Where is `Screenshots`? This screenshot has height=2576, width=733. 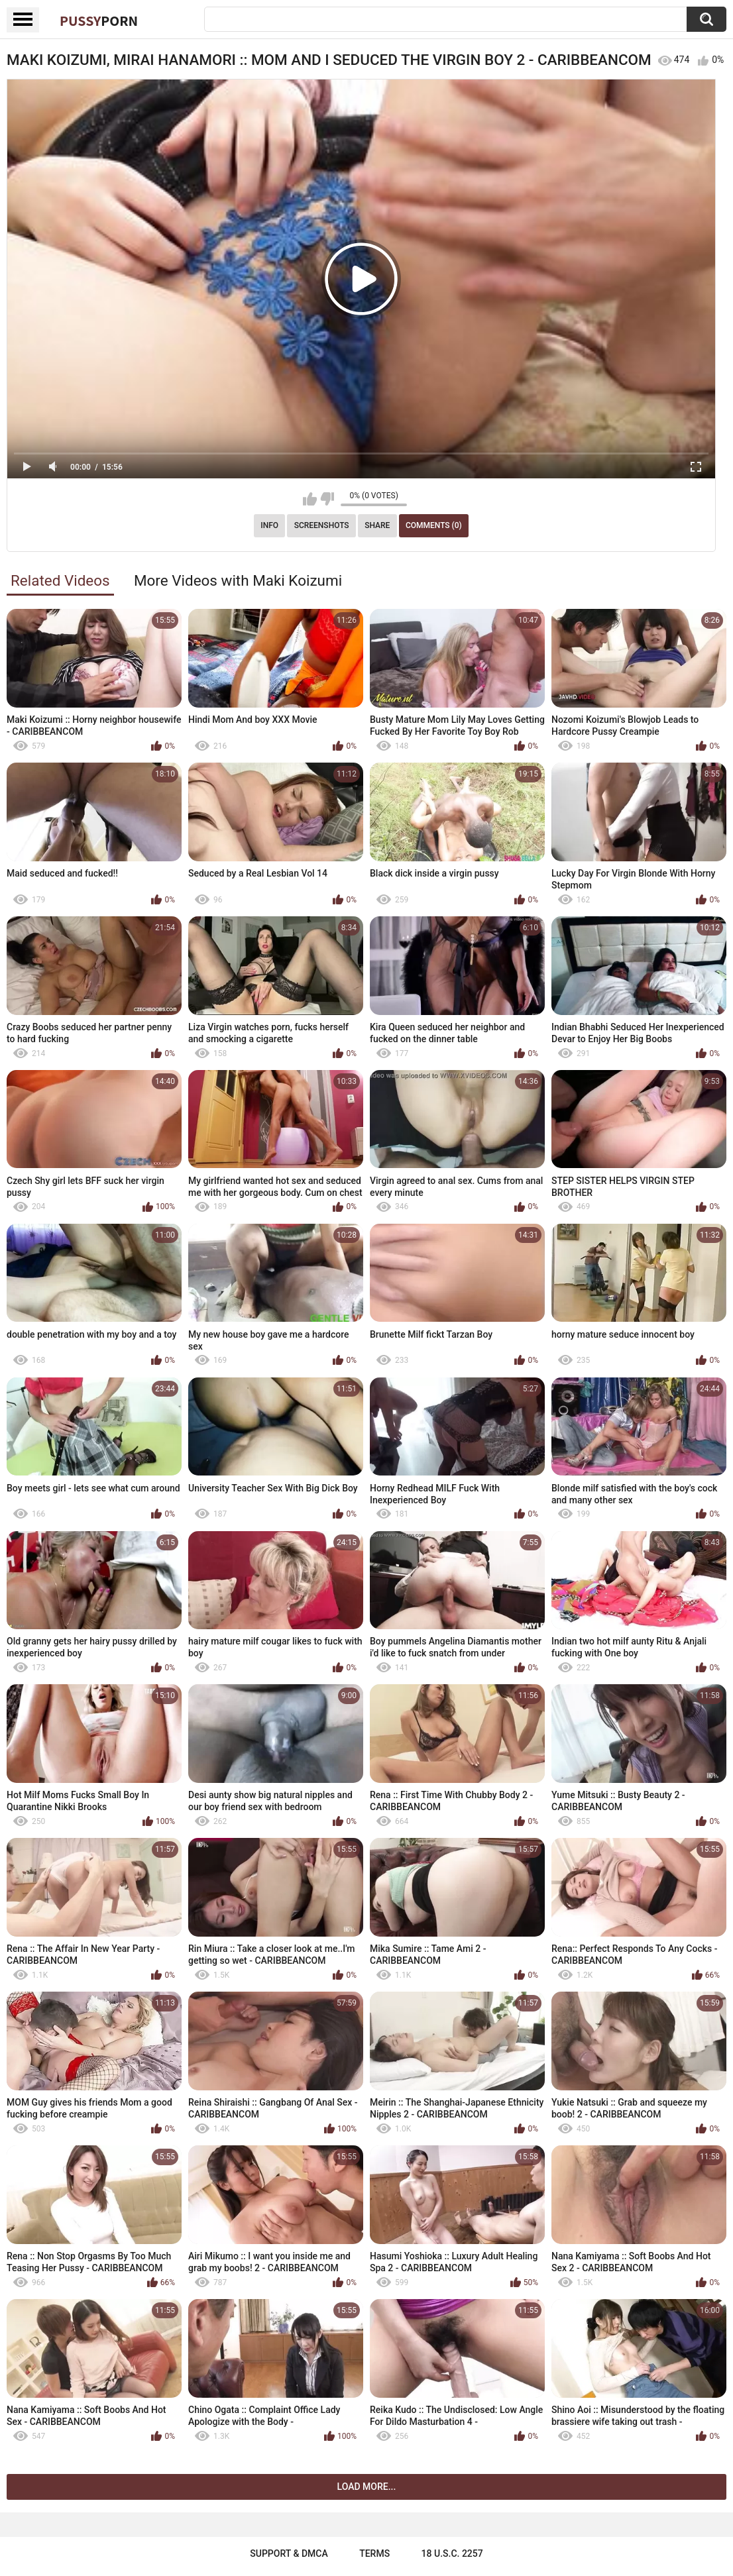 Screenshots is located at coordinates (321, 525).